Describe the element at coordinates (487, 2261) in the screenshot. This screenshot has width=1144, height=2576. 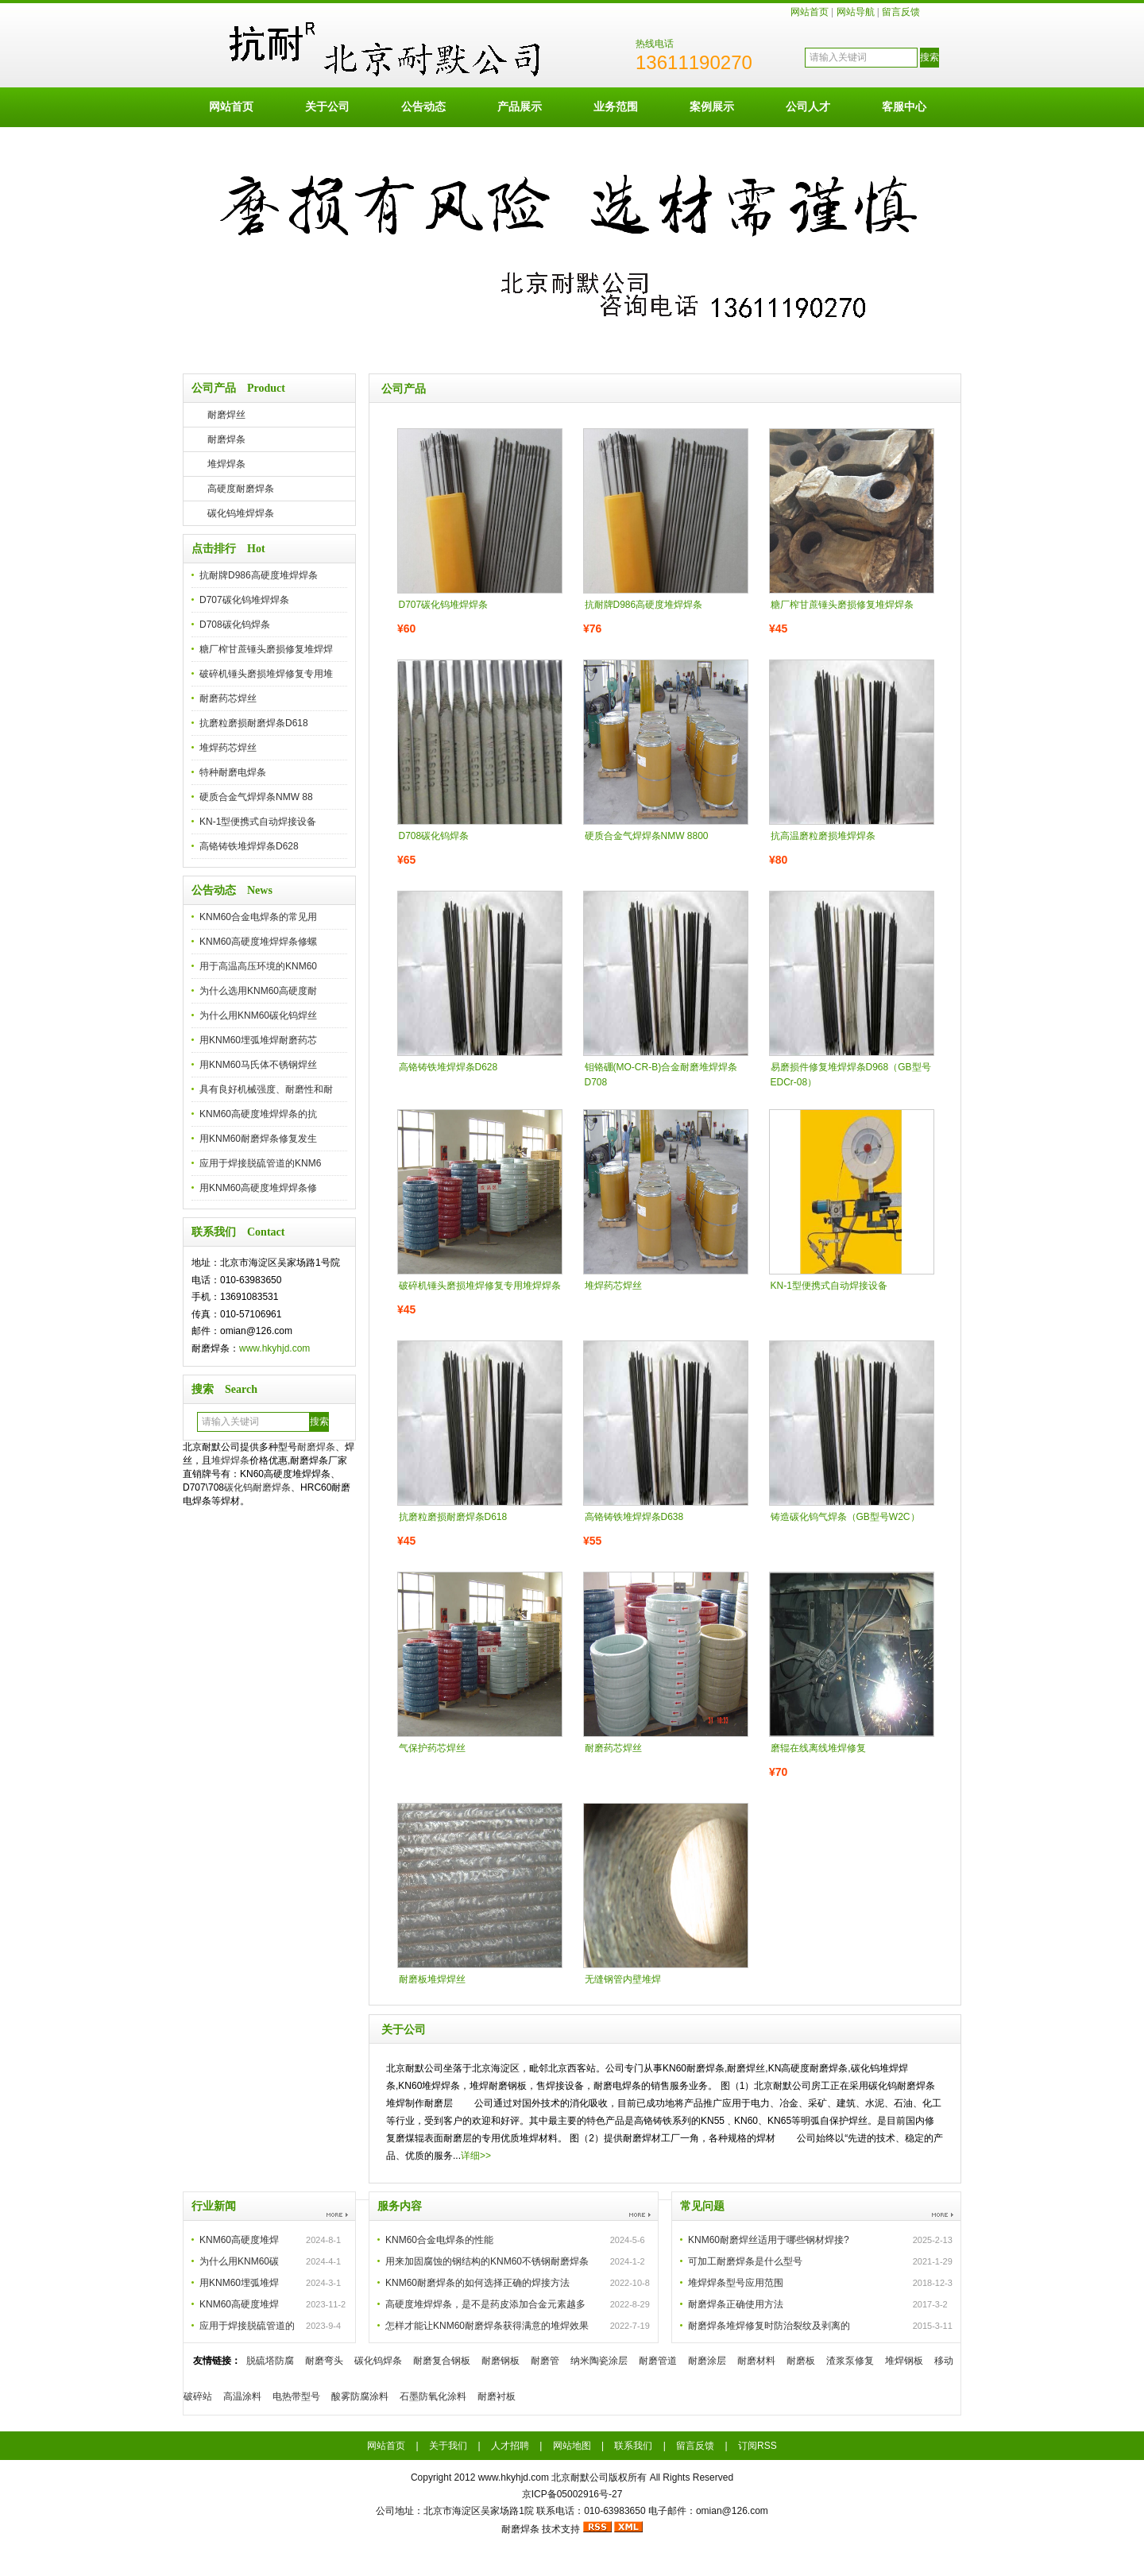
I see `用来加固腐蚀的钢结构的KNM60不锈钢耐磨焊条` at that location.